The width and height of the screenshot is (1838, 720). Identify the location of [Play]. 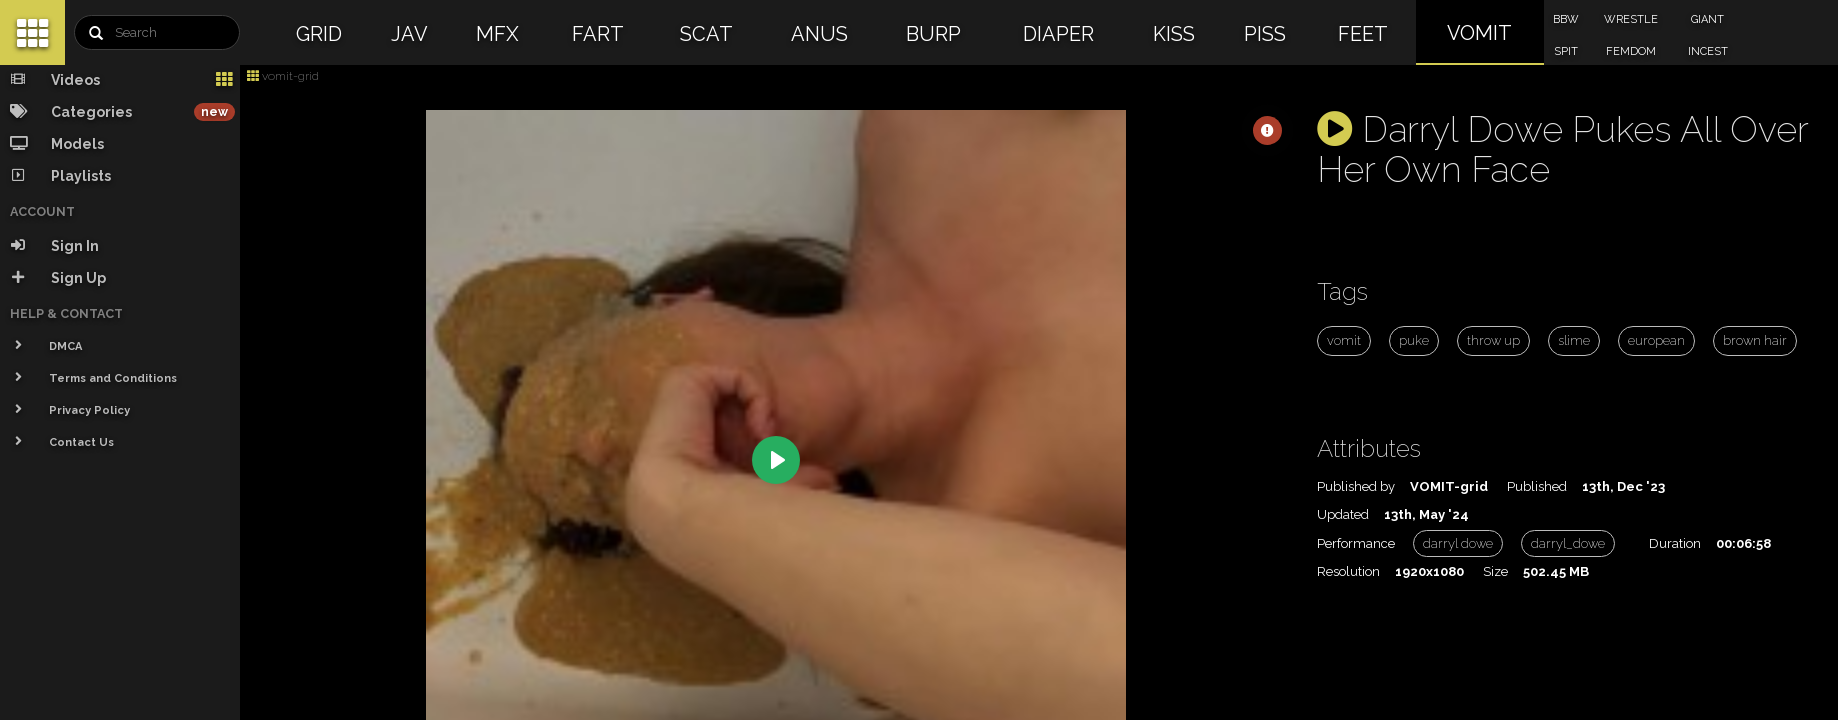
(776, 460).